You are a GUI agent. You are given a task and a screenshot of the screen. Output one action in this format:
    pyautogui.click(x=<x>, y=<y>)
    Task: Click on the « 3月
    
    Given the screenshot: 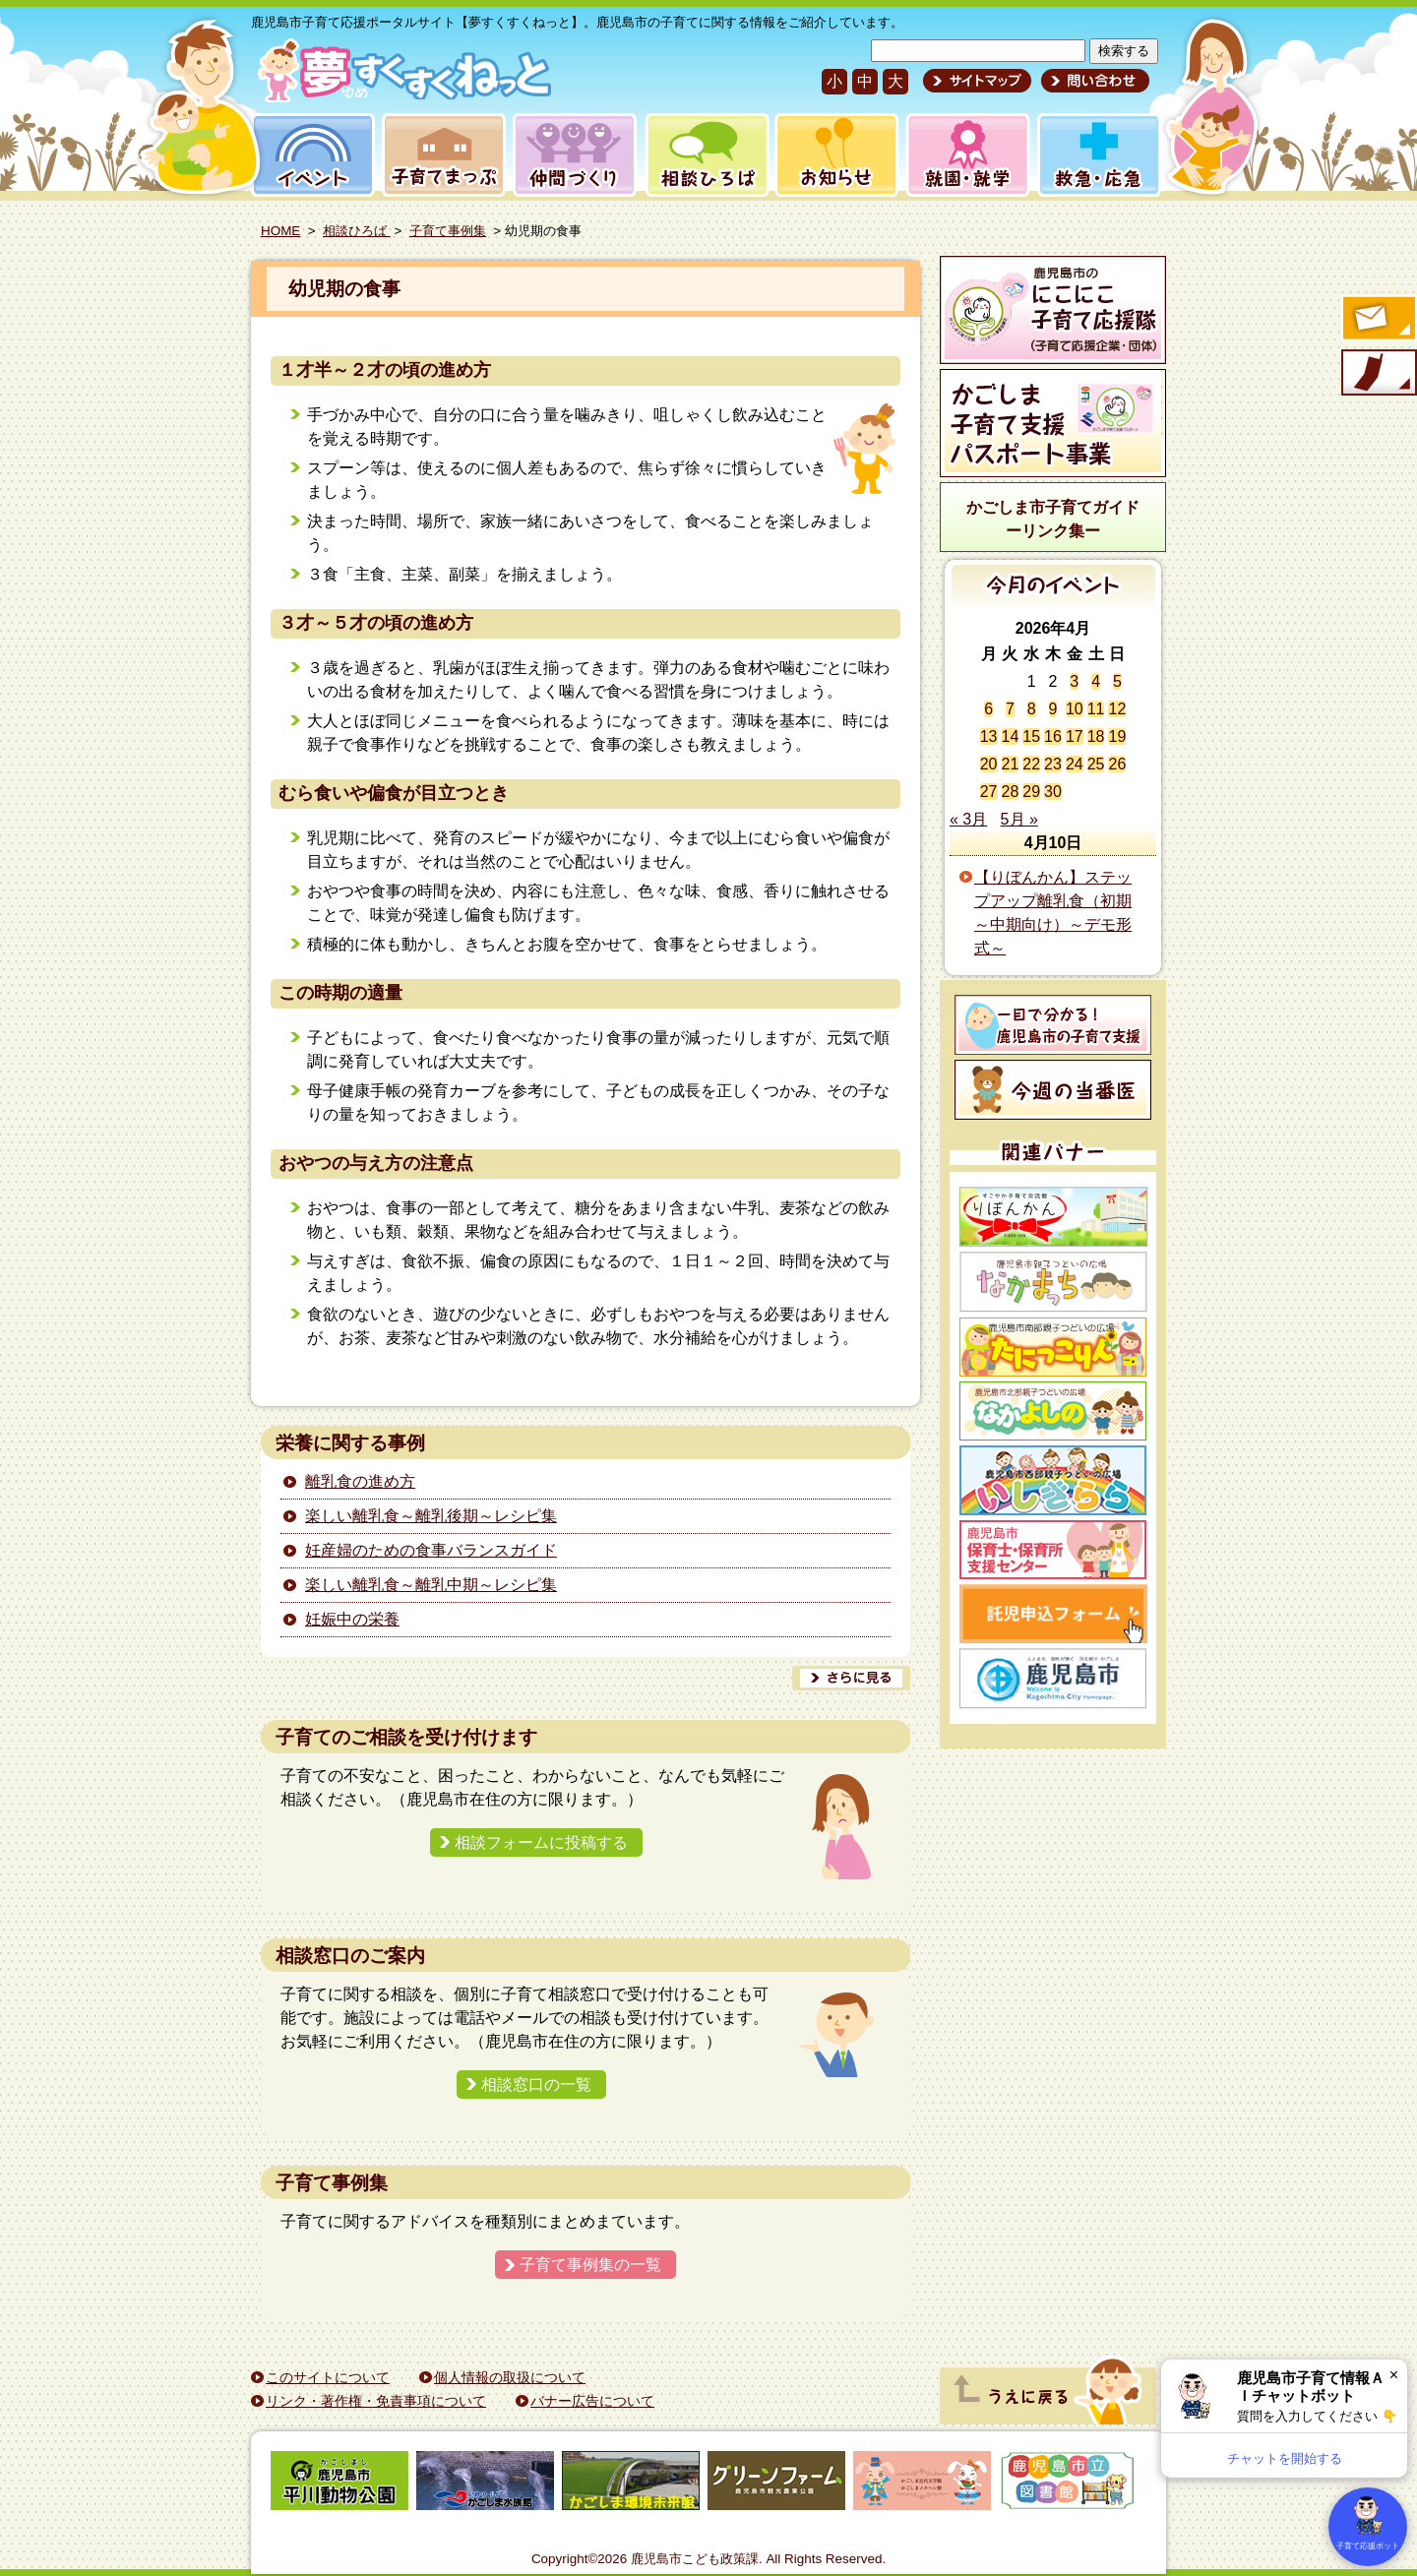 What is the action you would take?
    pyautogui.click(x=968, y=819)
    